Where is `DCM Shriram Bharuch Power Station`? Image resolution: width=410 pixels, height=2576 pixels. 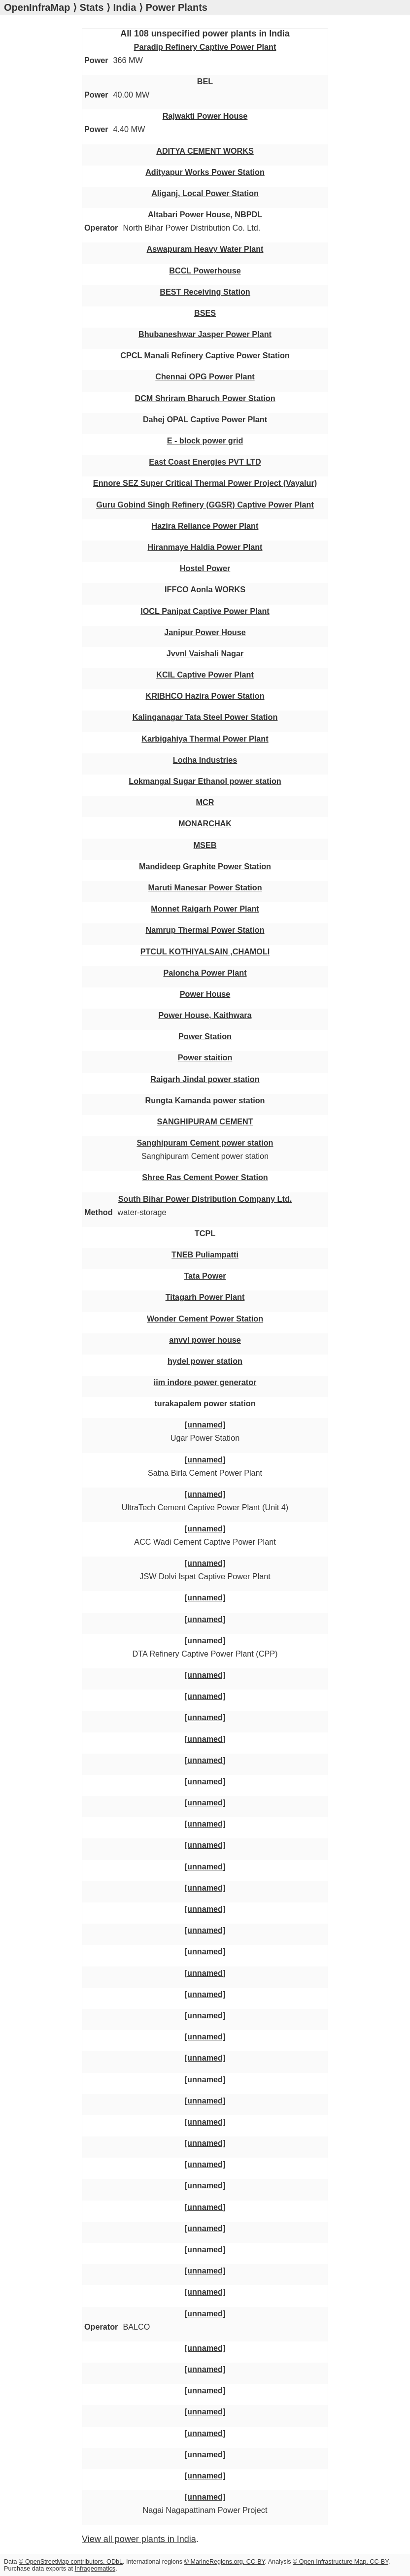
DCM Shriram Bharuch Power Station is located at coordinates (205, 398).